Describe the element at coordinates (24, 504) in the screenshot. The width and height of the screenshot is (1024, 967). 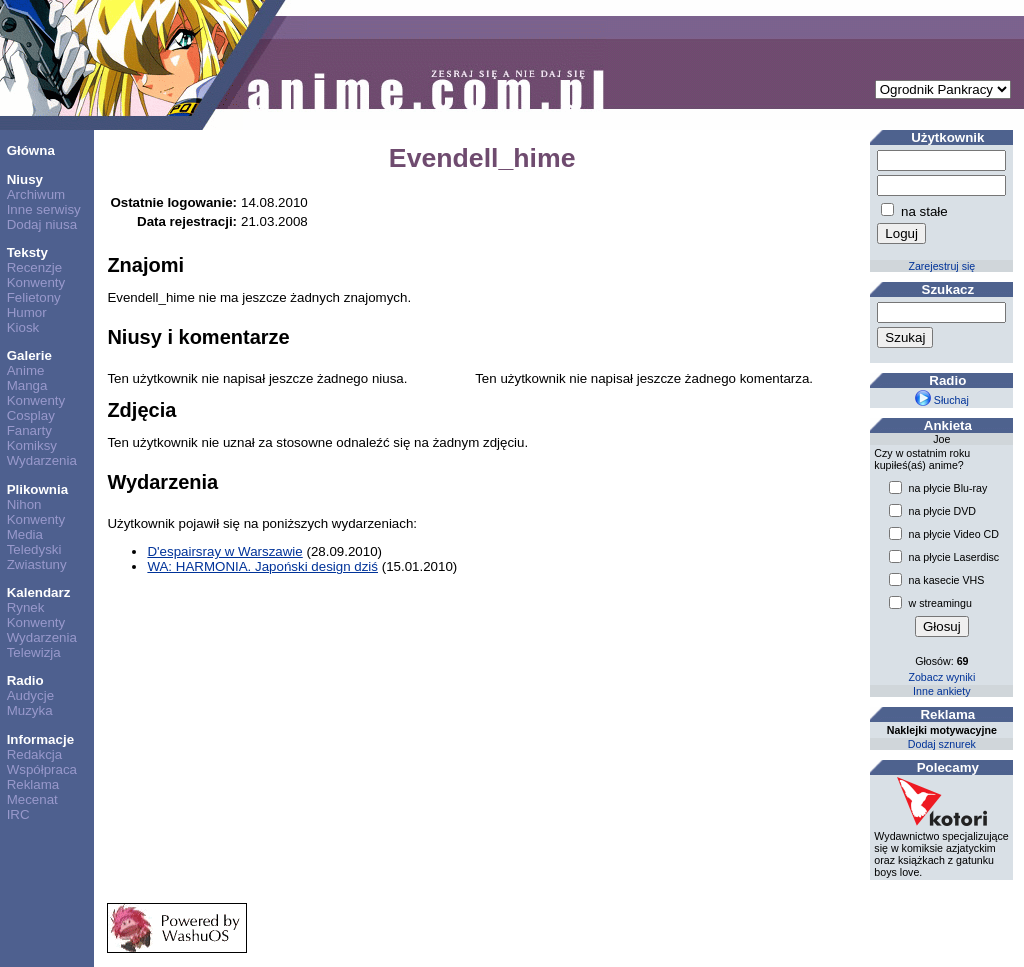
I see `Nihon` at that location.